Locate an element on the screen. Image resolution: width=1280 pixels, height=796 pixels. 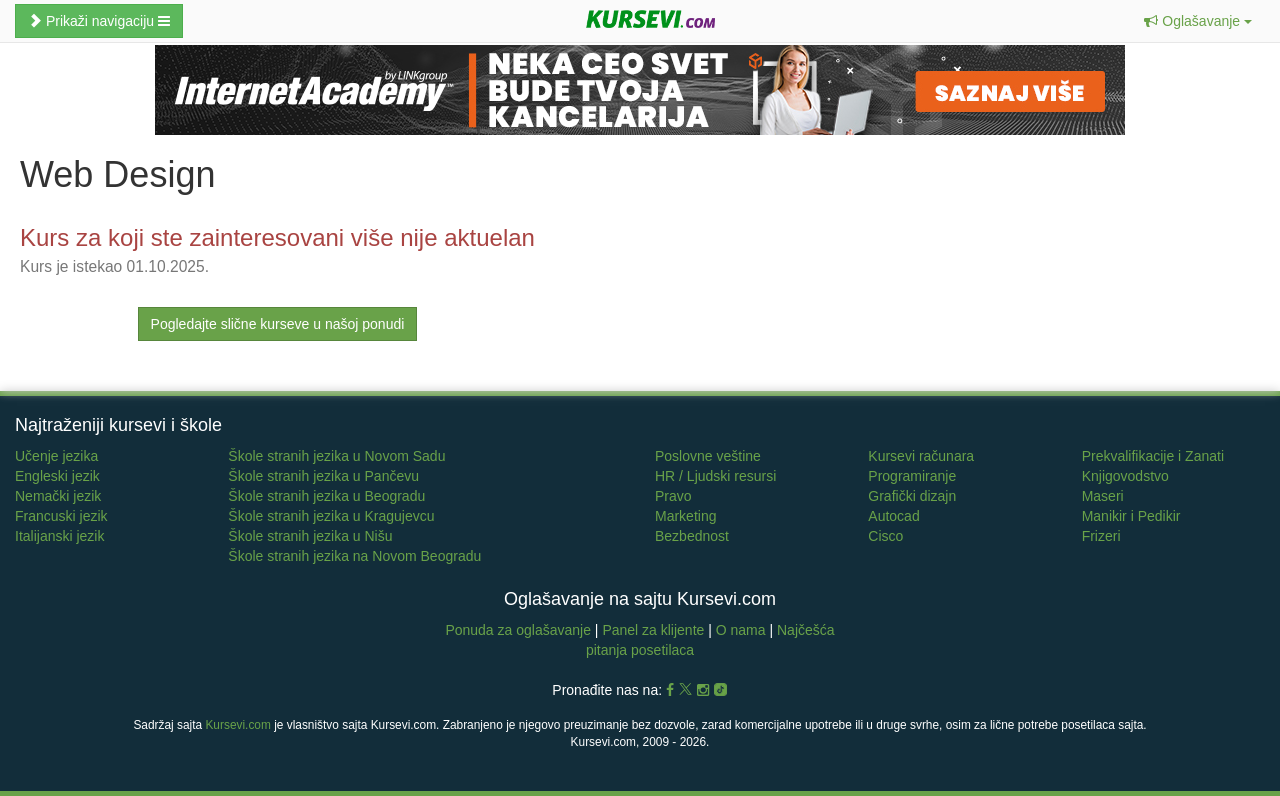
Pogledajte slične kurseve u našoj ponudi is located at coordinates (278, 324).